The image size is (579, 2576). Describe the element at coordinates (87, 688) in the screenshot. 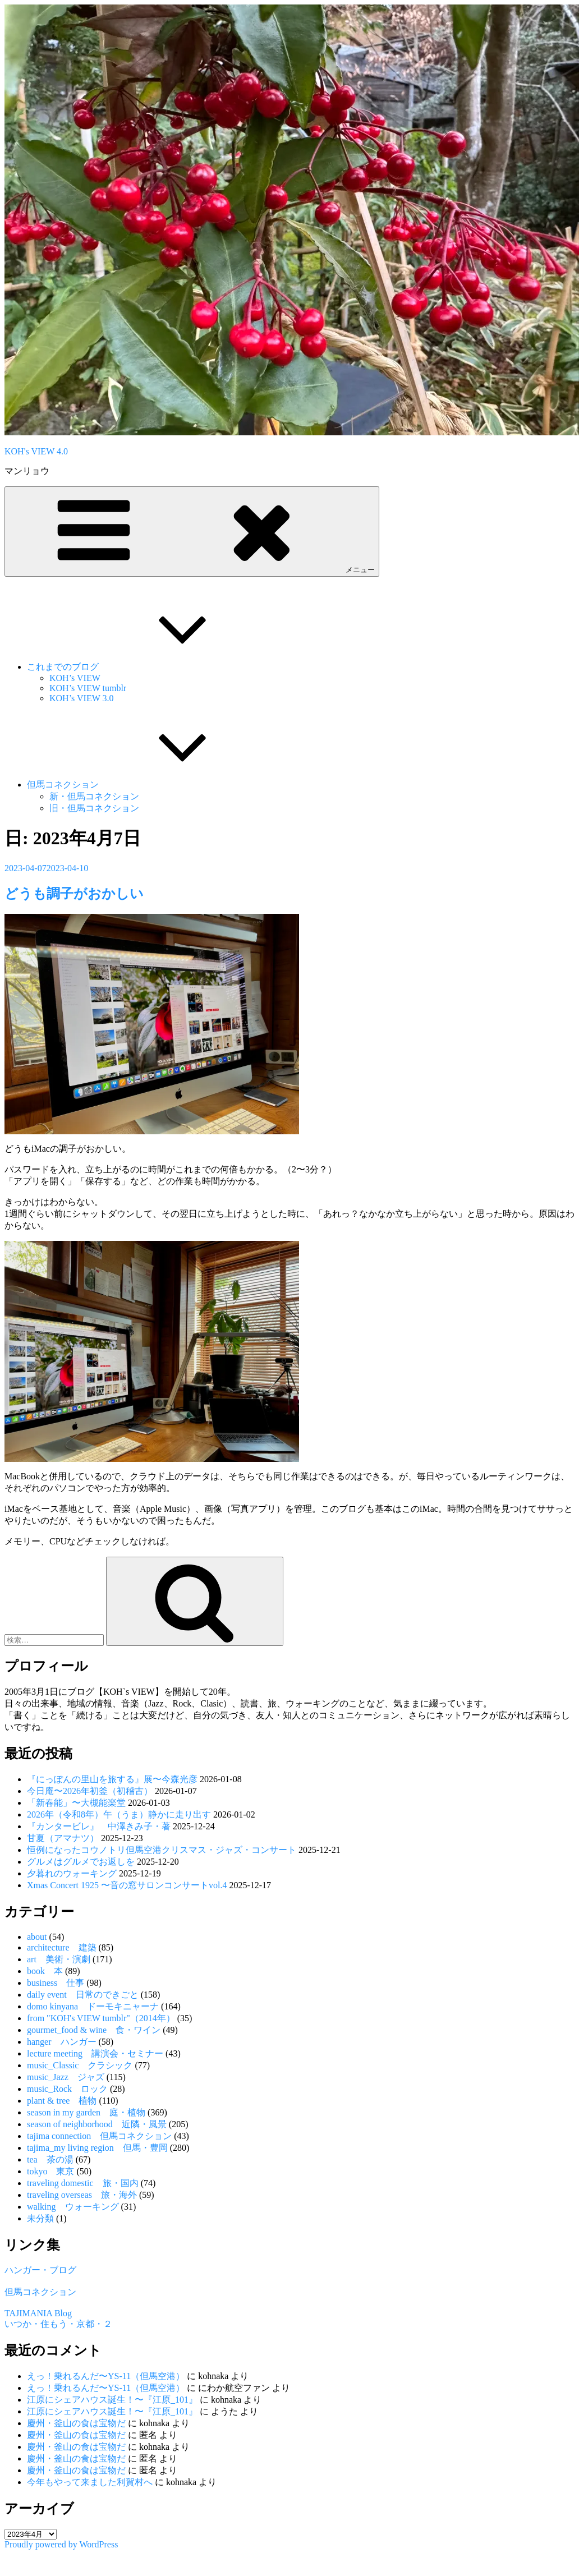

I see `KOH’s VIEW tumblr` at that location.